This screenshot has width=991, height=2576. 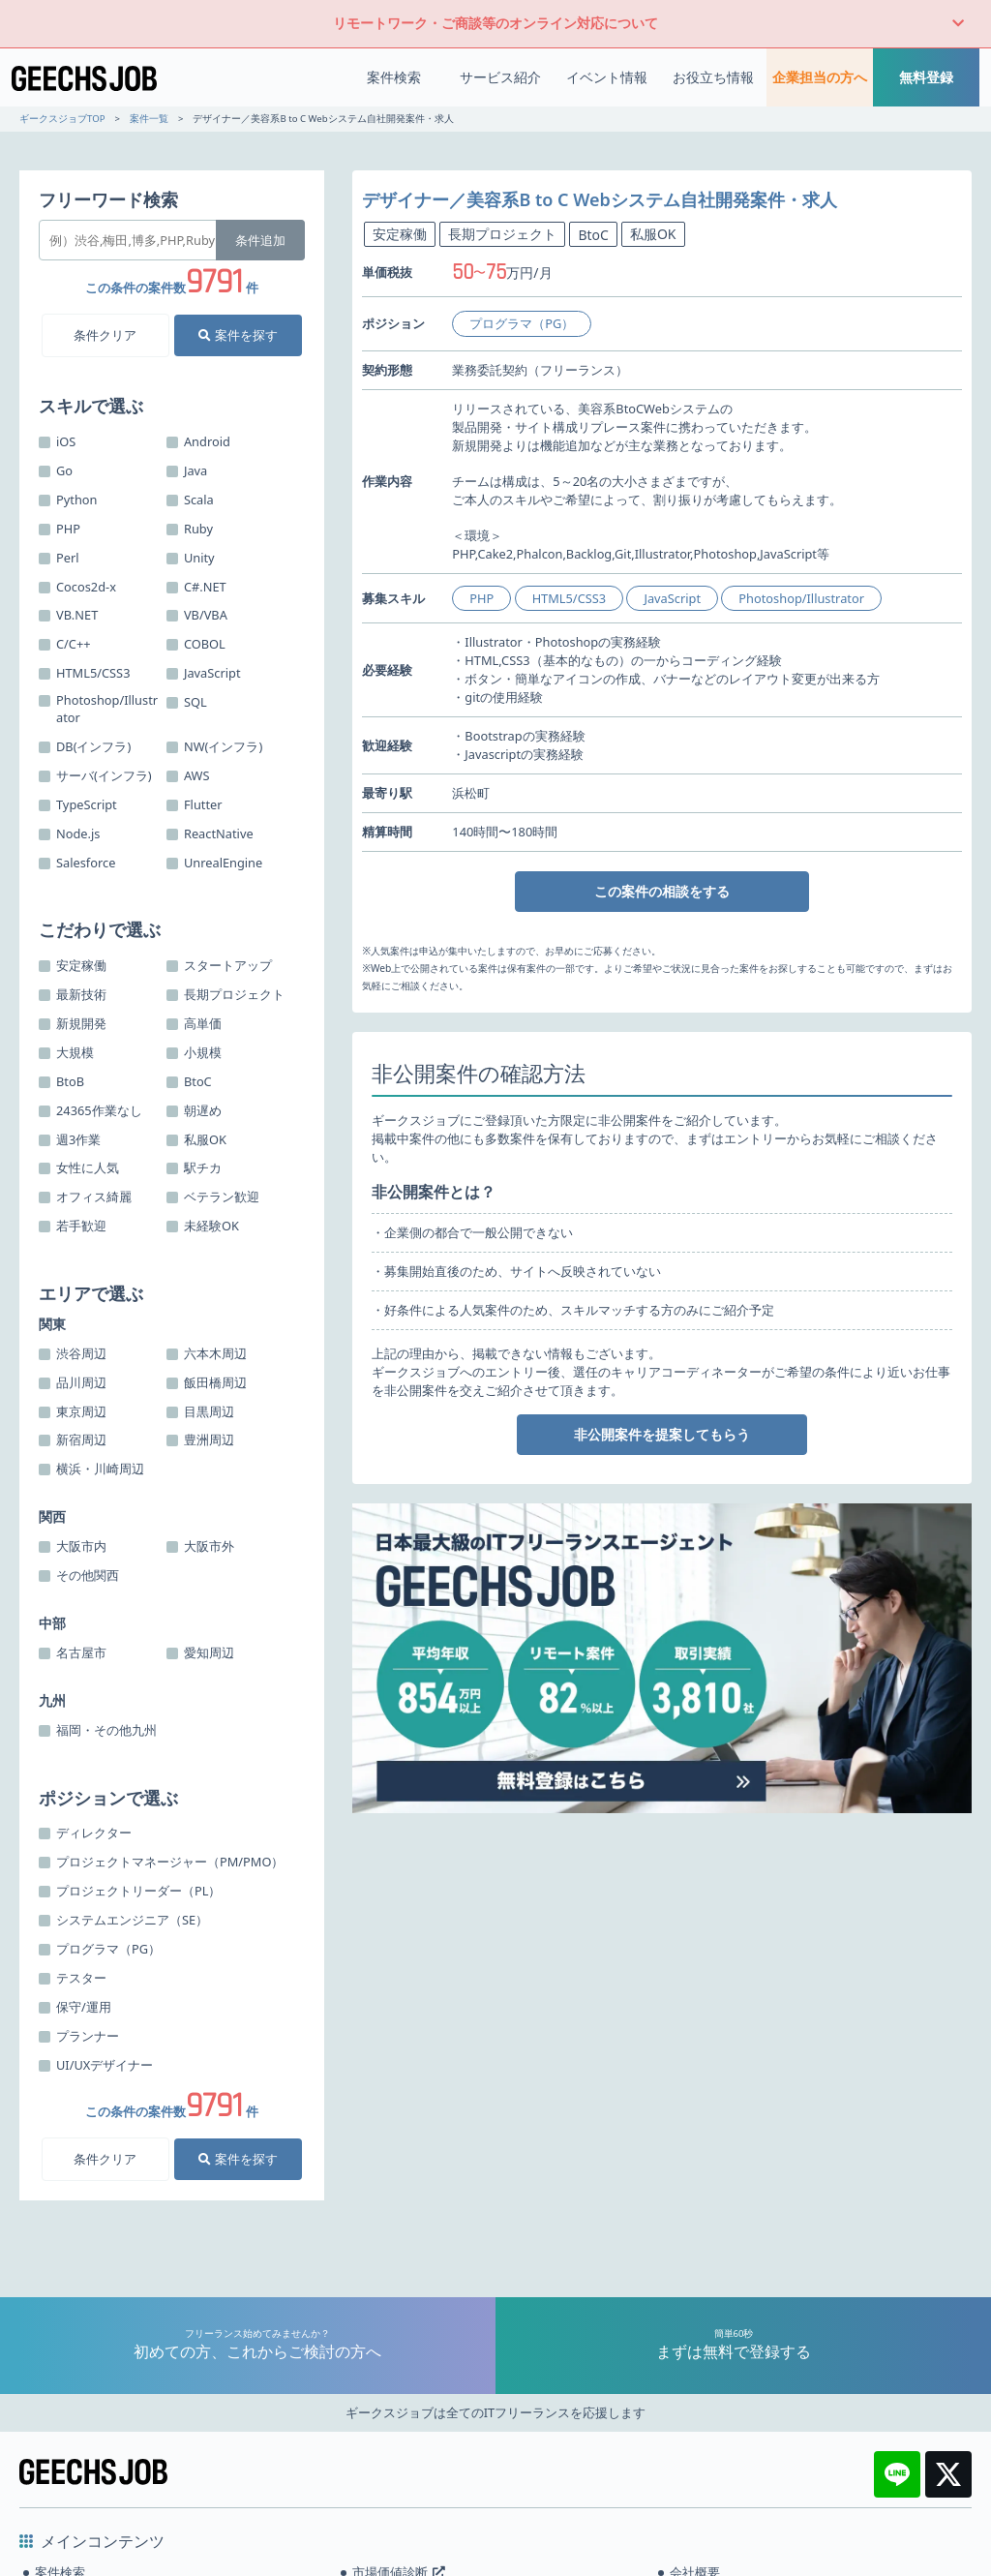 What do you see at coordinates (394, 77) in the screenshot?
I see `案件検索` at bounding box center [394, 77].